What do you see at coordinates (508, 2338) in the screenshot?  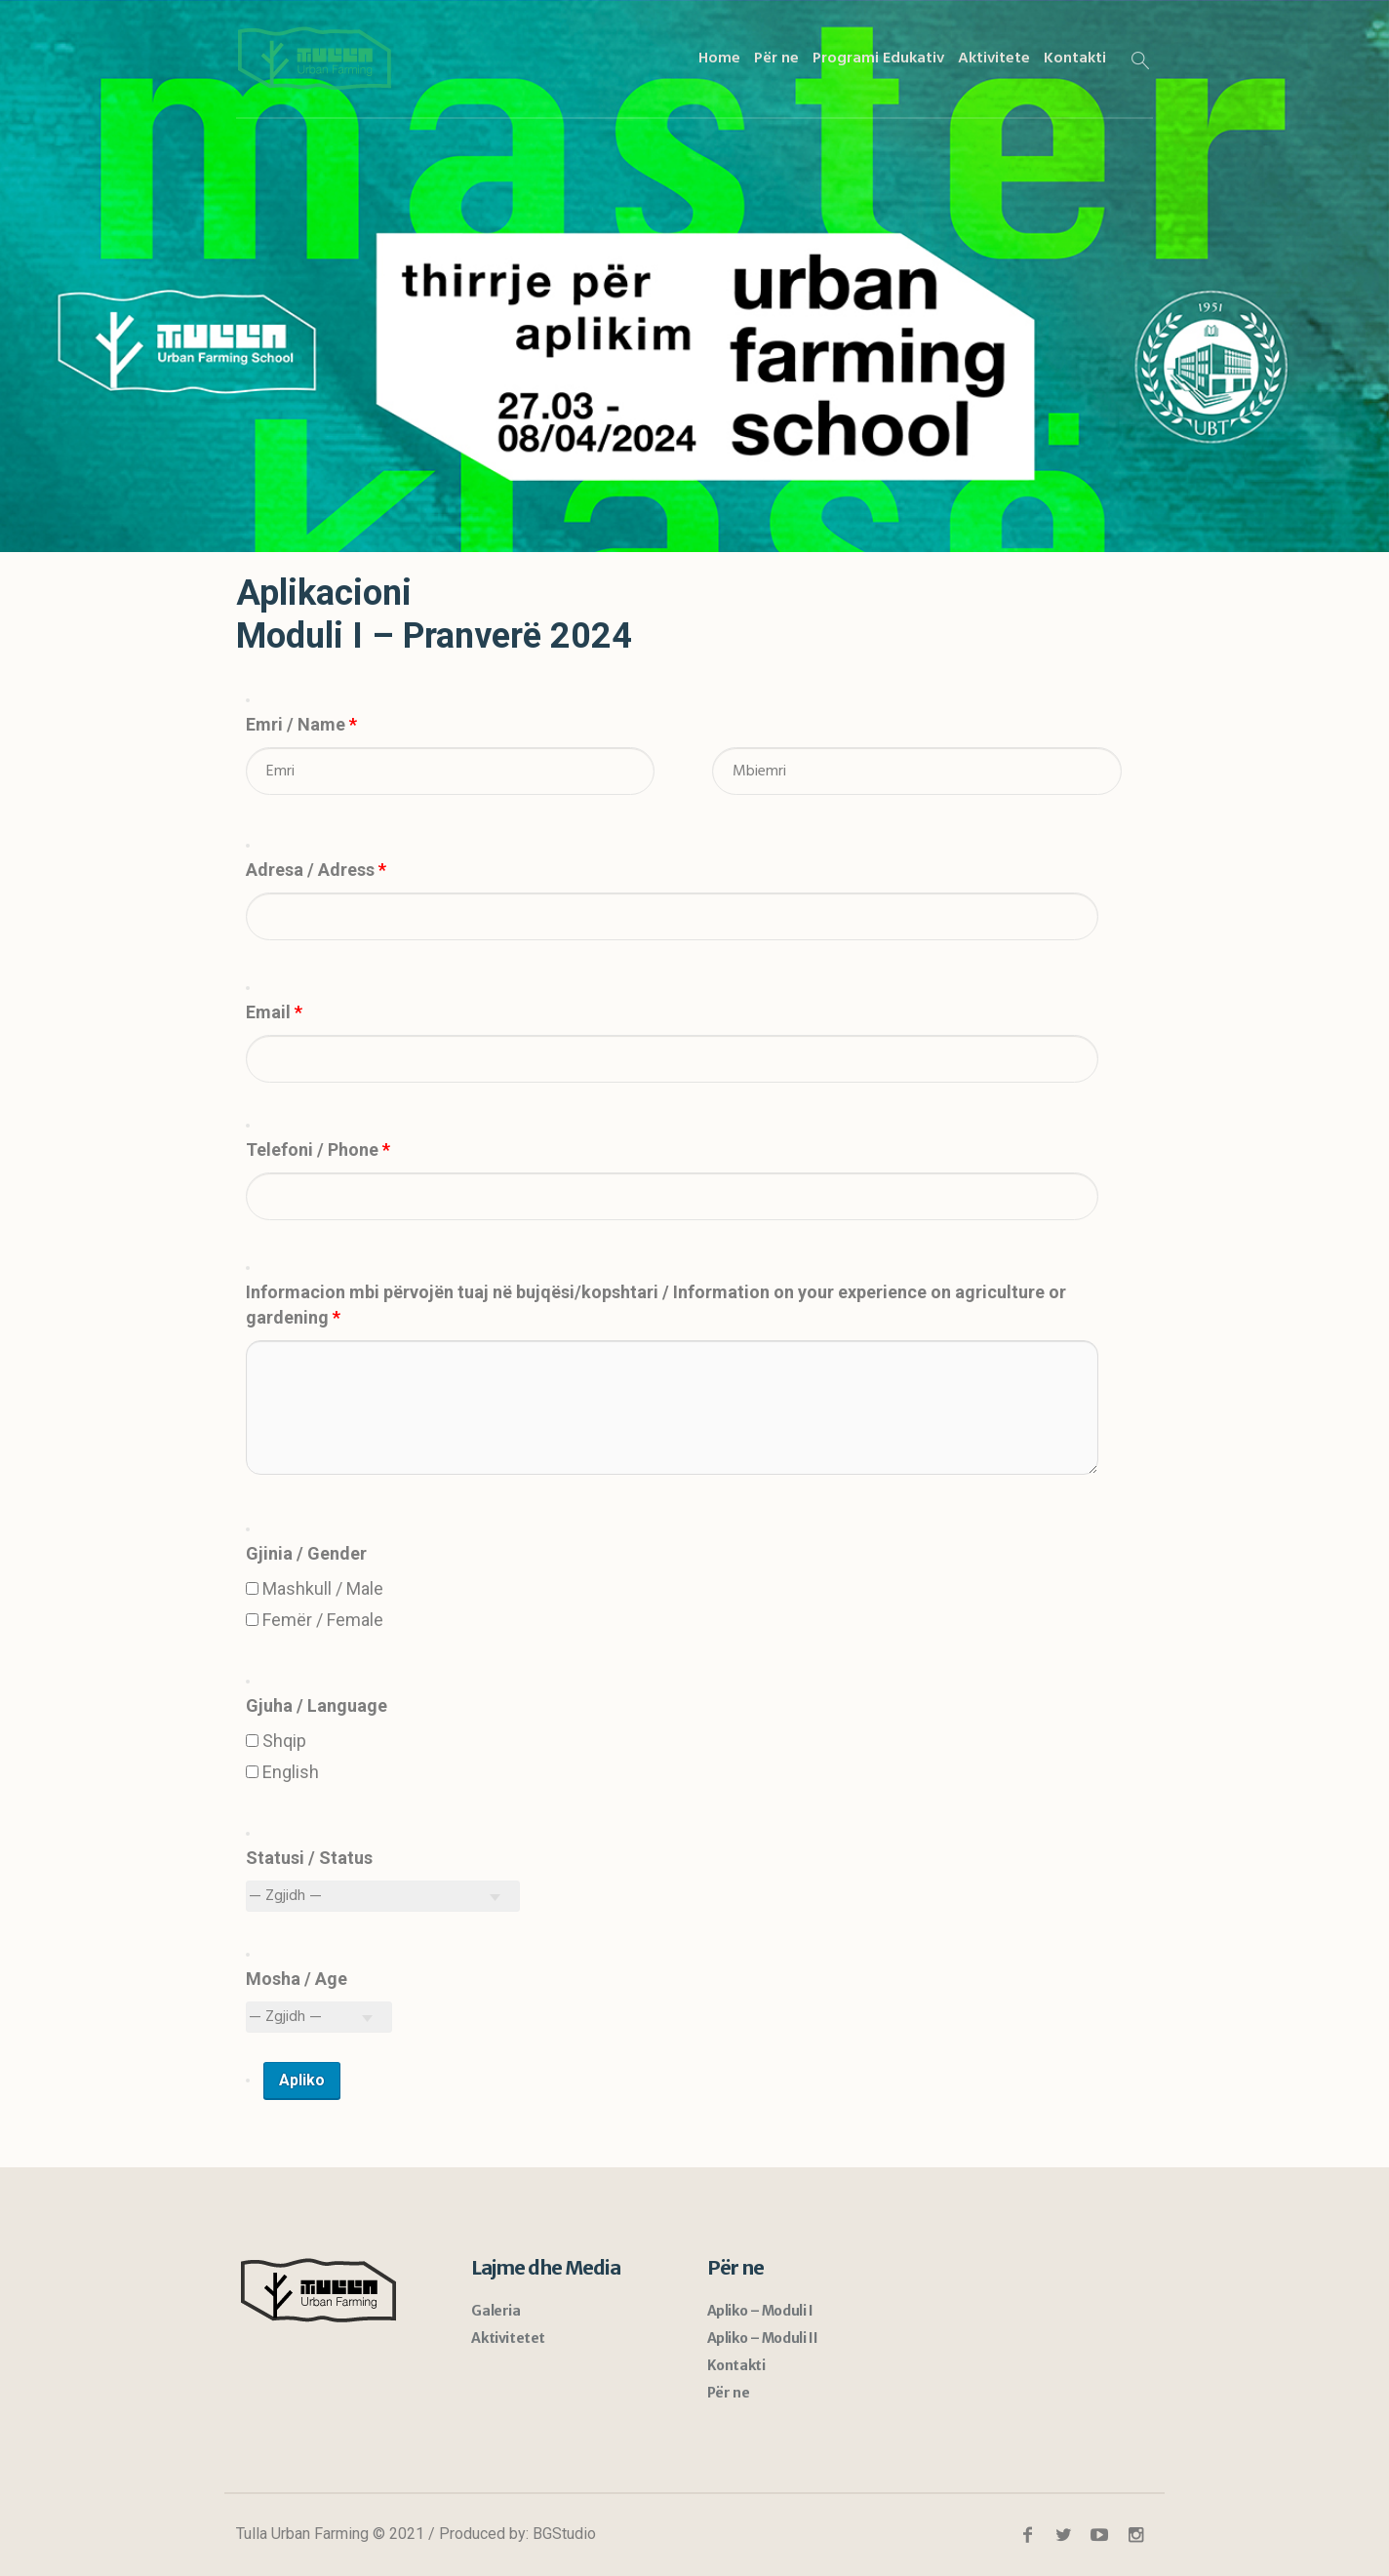 I see `Aktivitetet` at bounding box center [508, 2338].